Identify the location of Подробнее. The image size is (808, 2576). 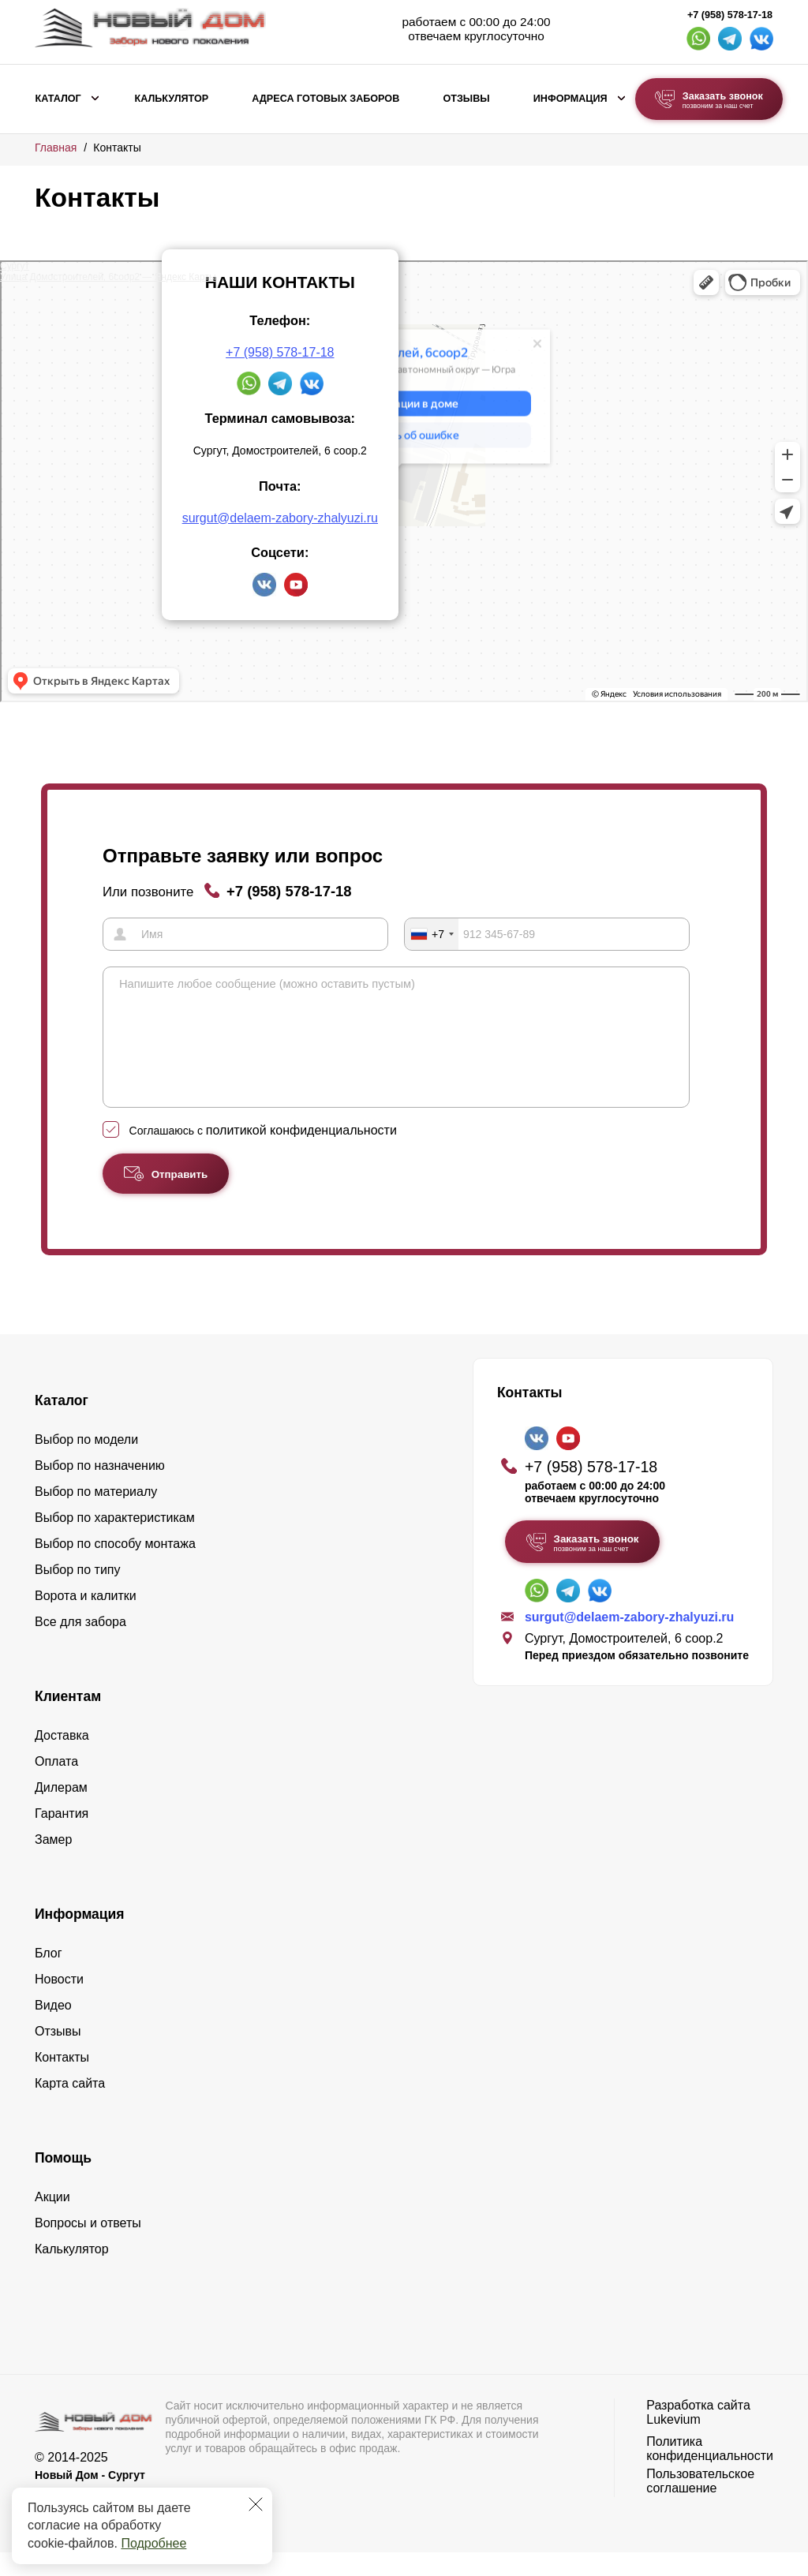
(153, 2543).